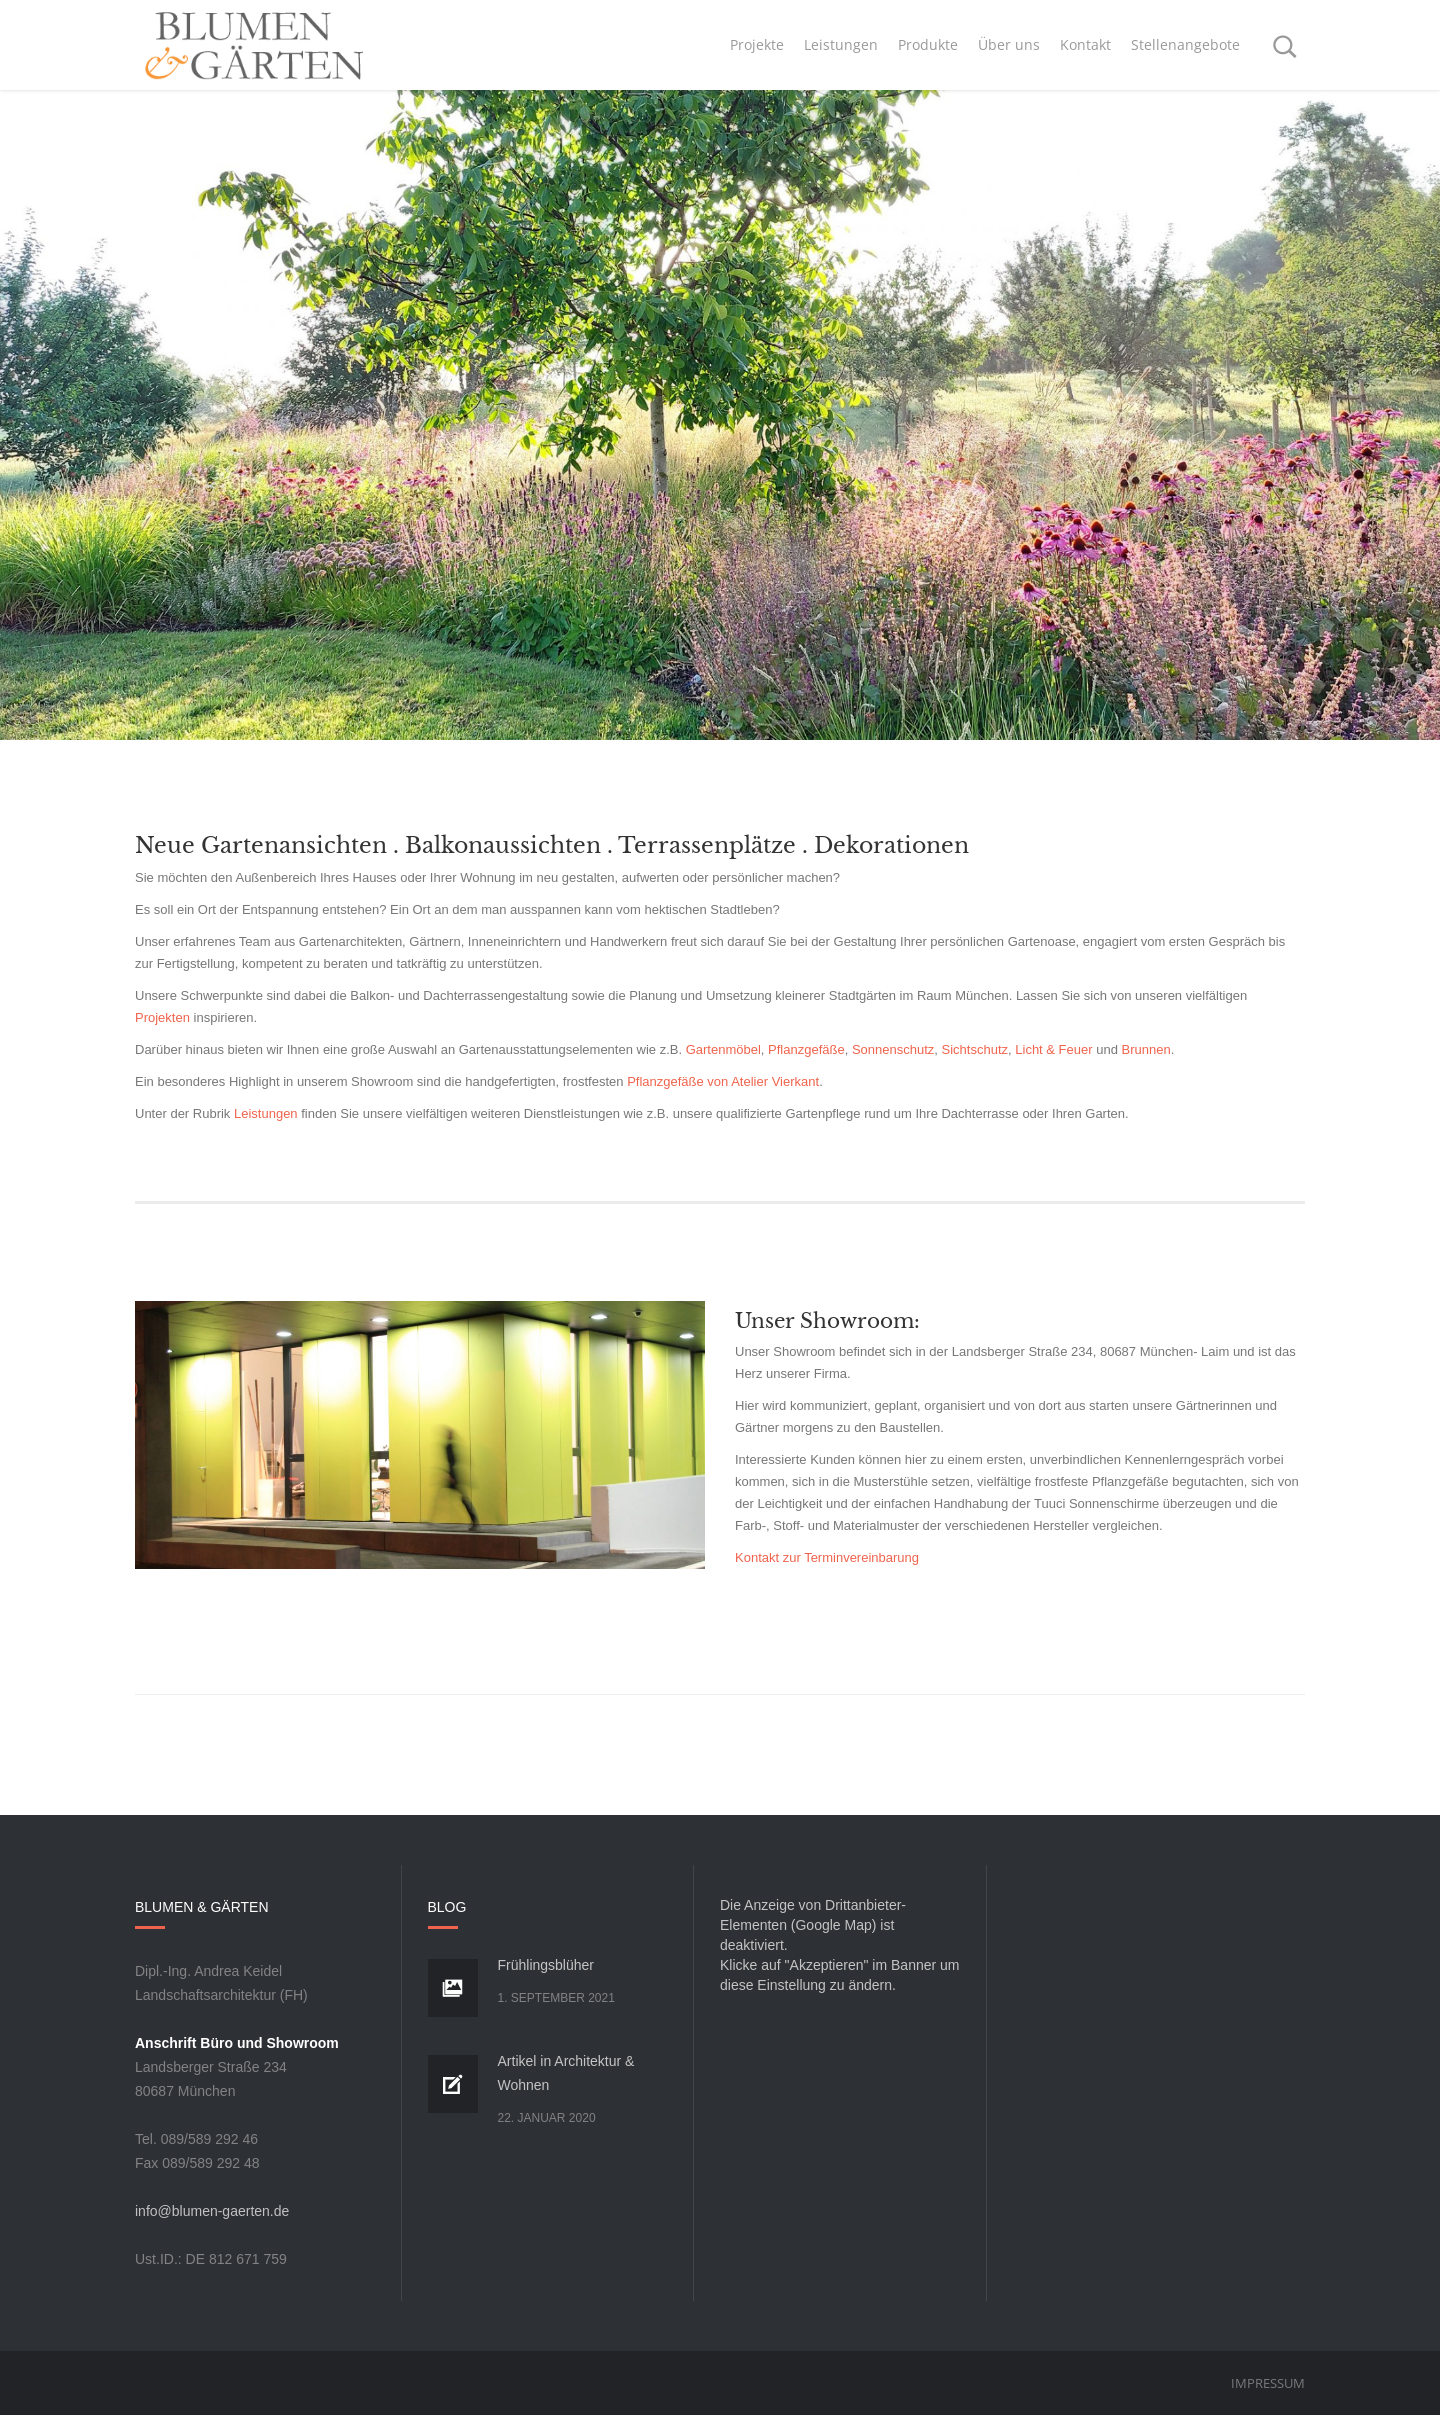  Describe the element at coordinates (566, 2073) in the screenshot. I see `Artikel in Architektur & Wohnen` at that location.